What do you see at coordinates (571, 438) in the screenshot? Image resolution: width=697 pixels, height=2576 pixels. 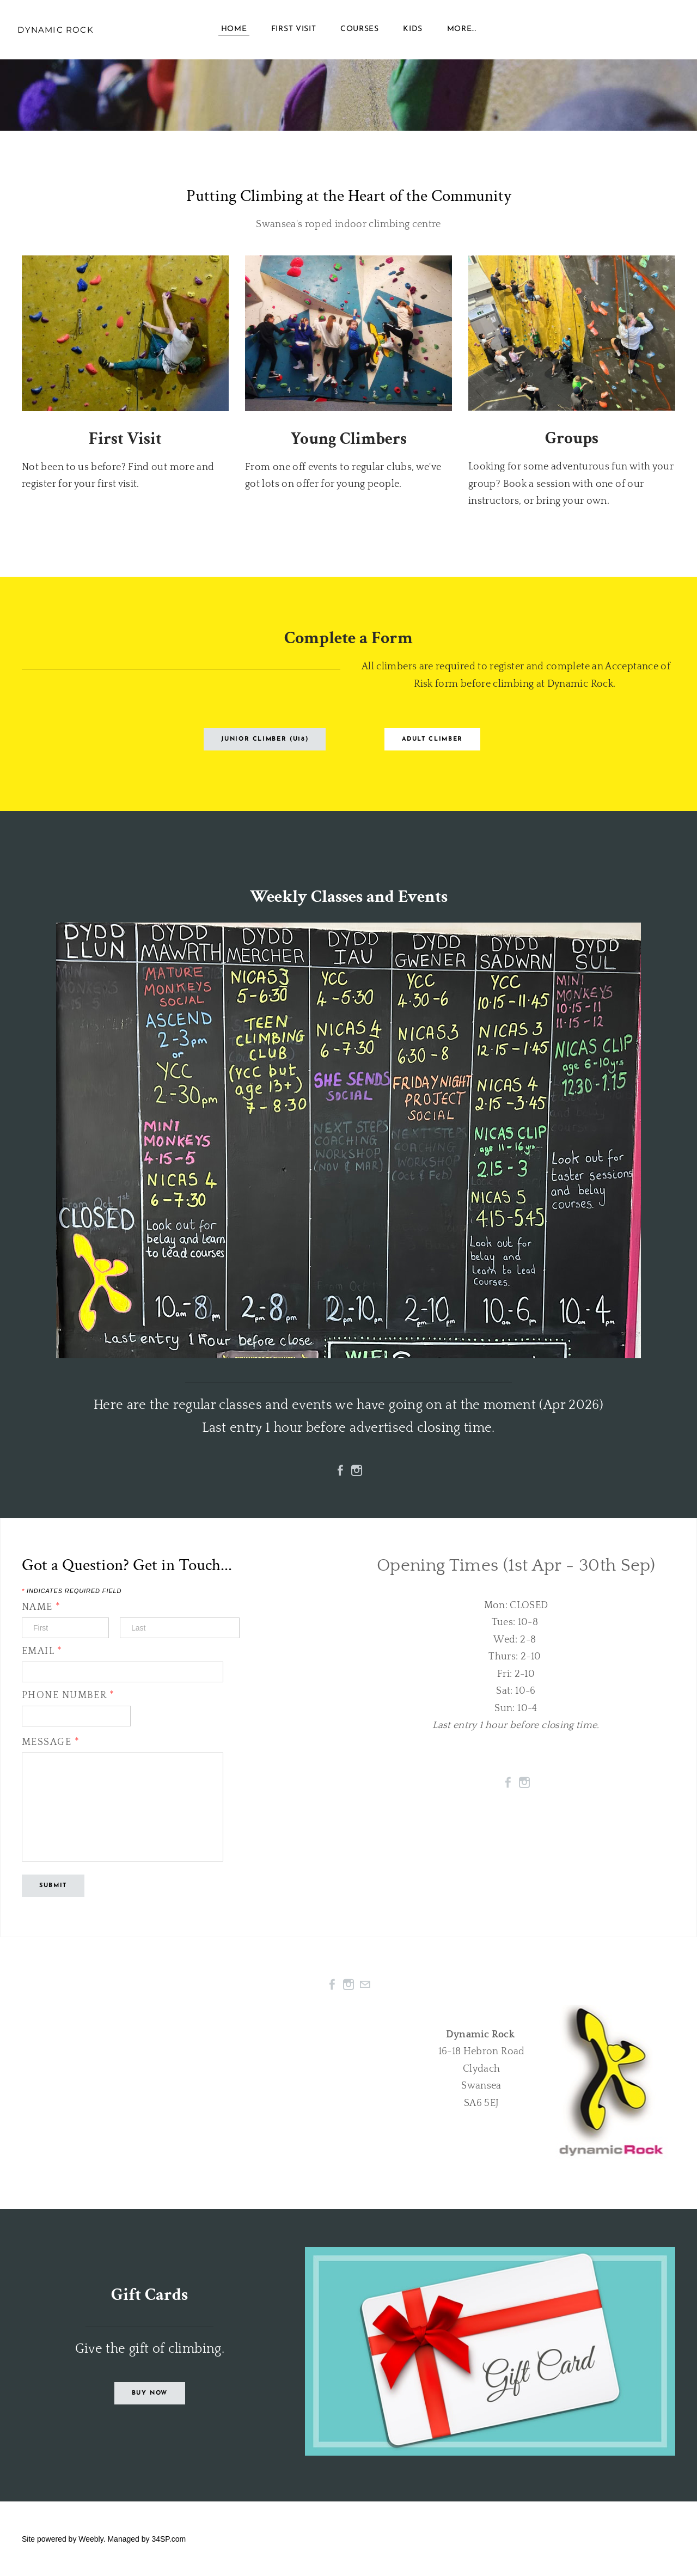 I see `Groups` at bounding box center [571, 438].